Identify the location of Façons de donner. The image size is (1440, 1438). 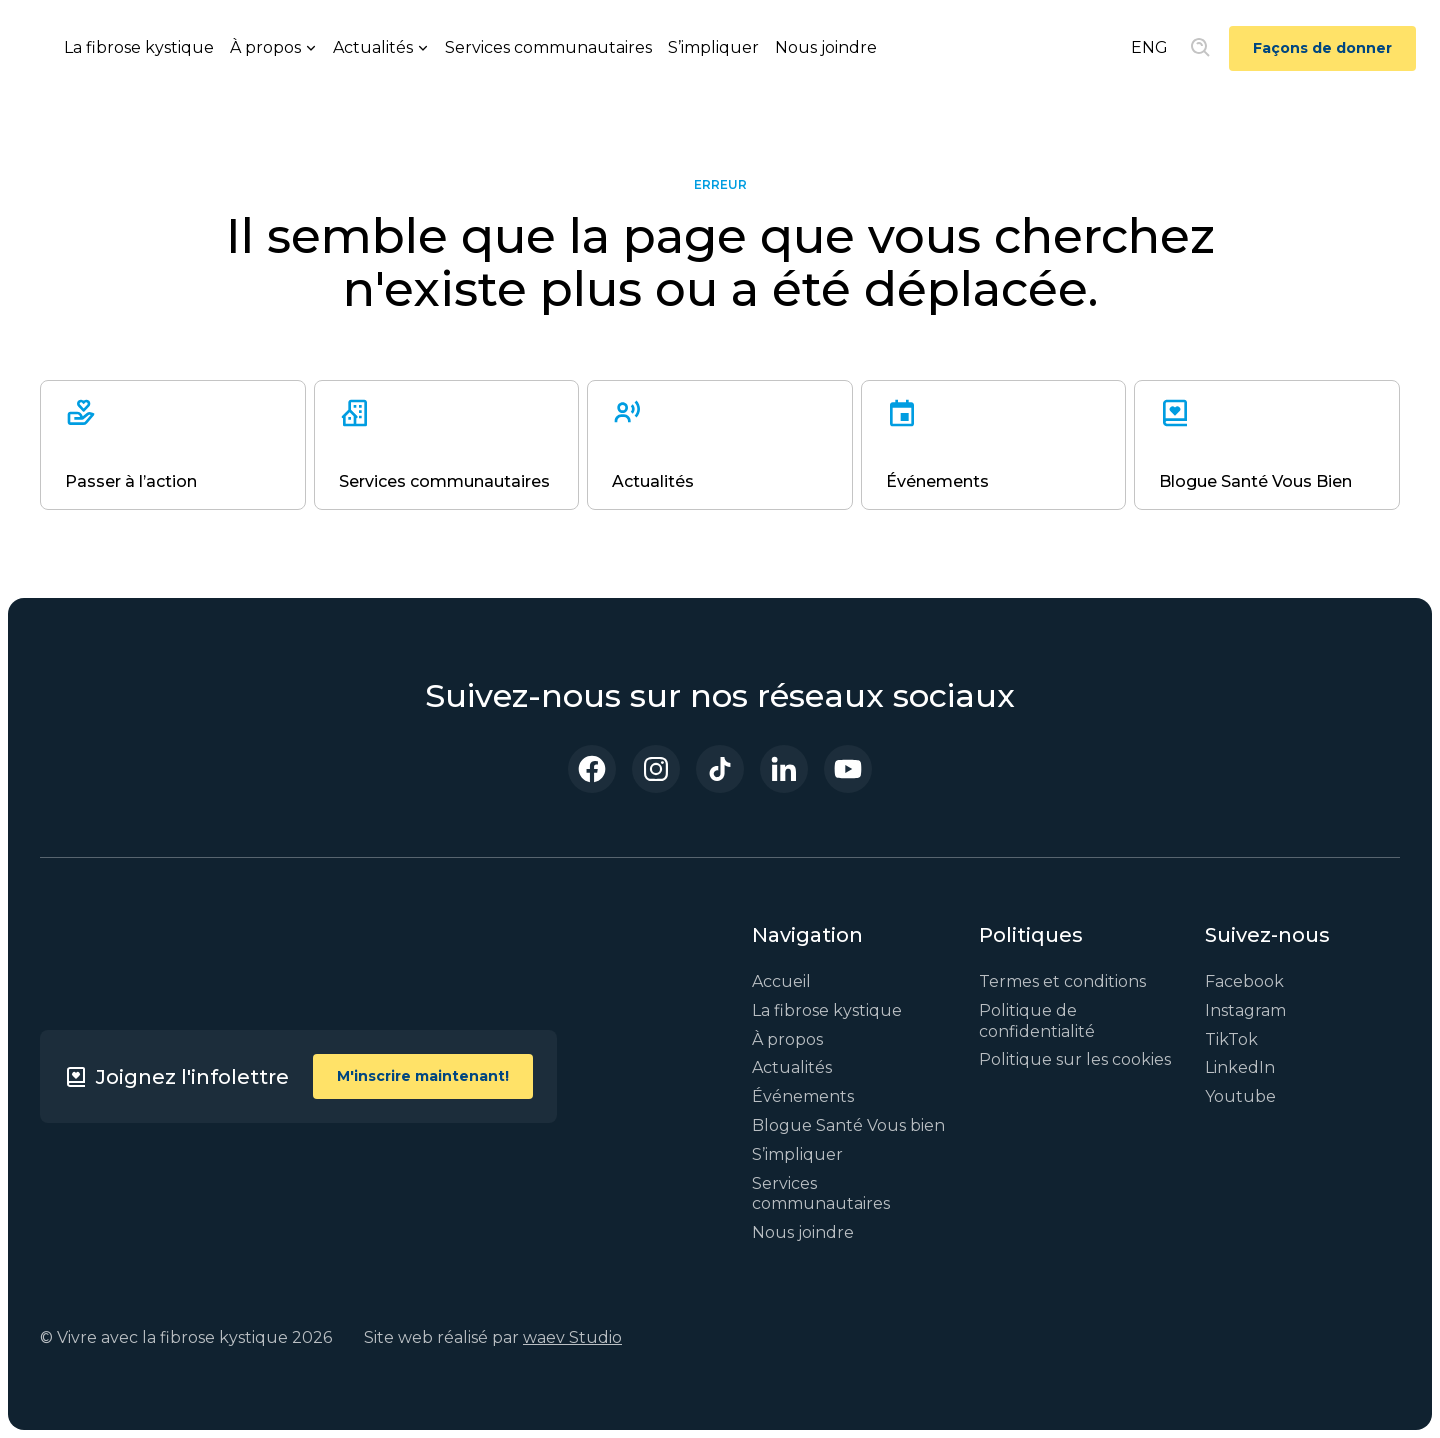
(1322, 48).